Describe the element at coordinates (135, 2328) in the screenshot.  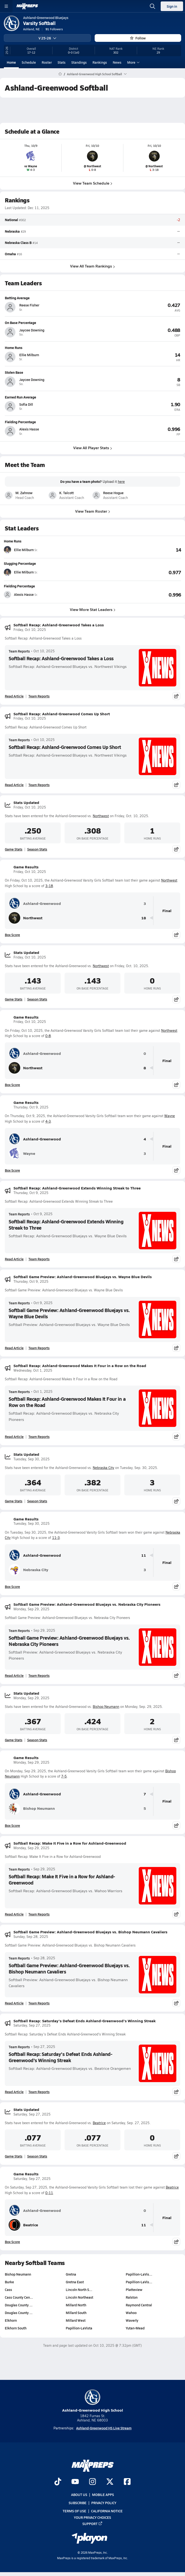
I see `Yutan-Mead` at that location.